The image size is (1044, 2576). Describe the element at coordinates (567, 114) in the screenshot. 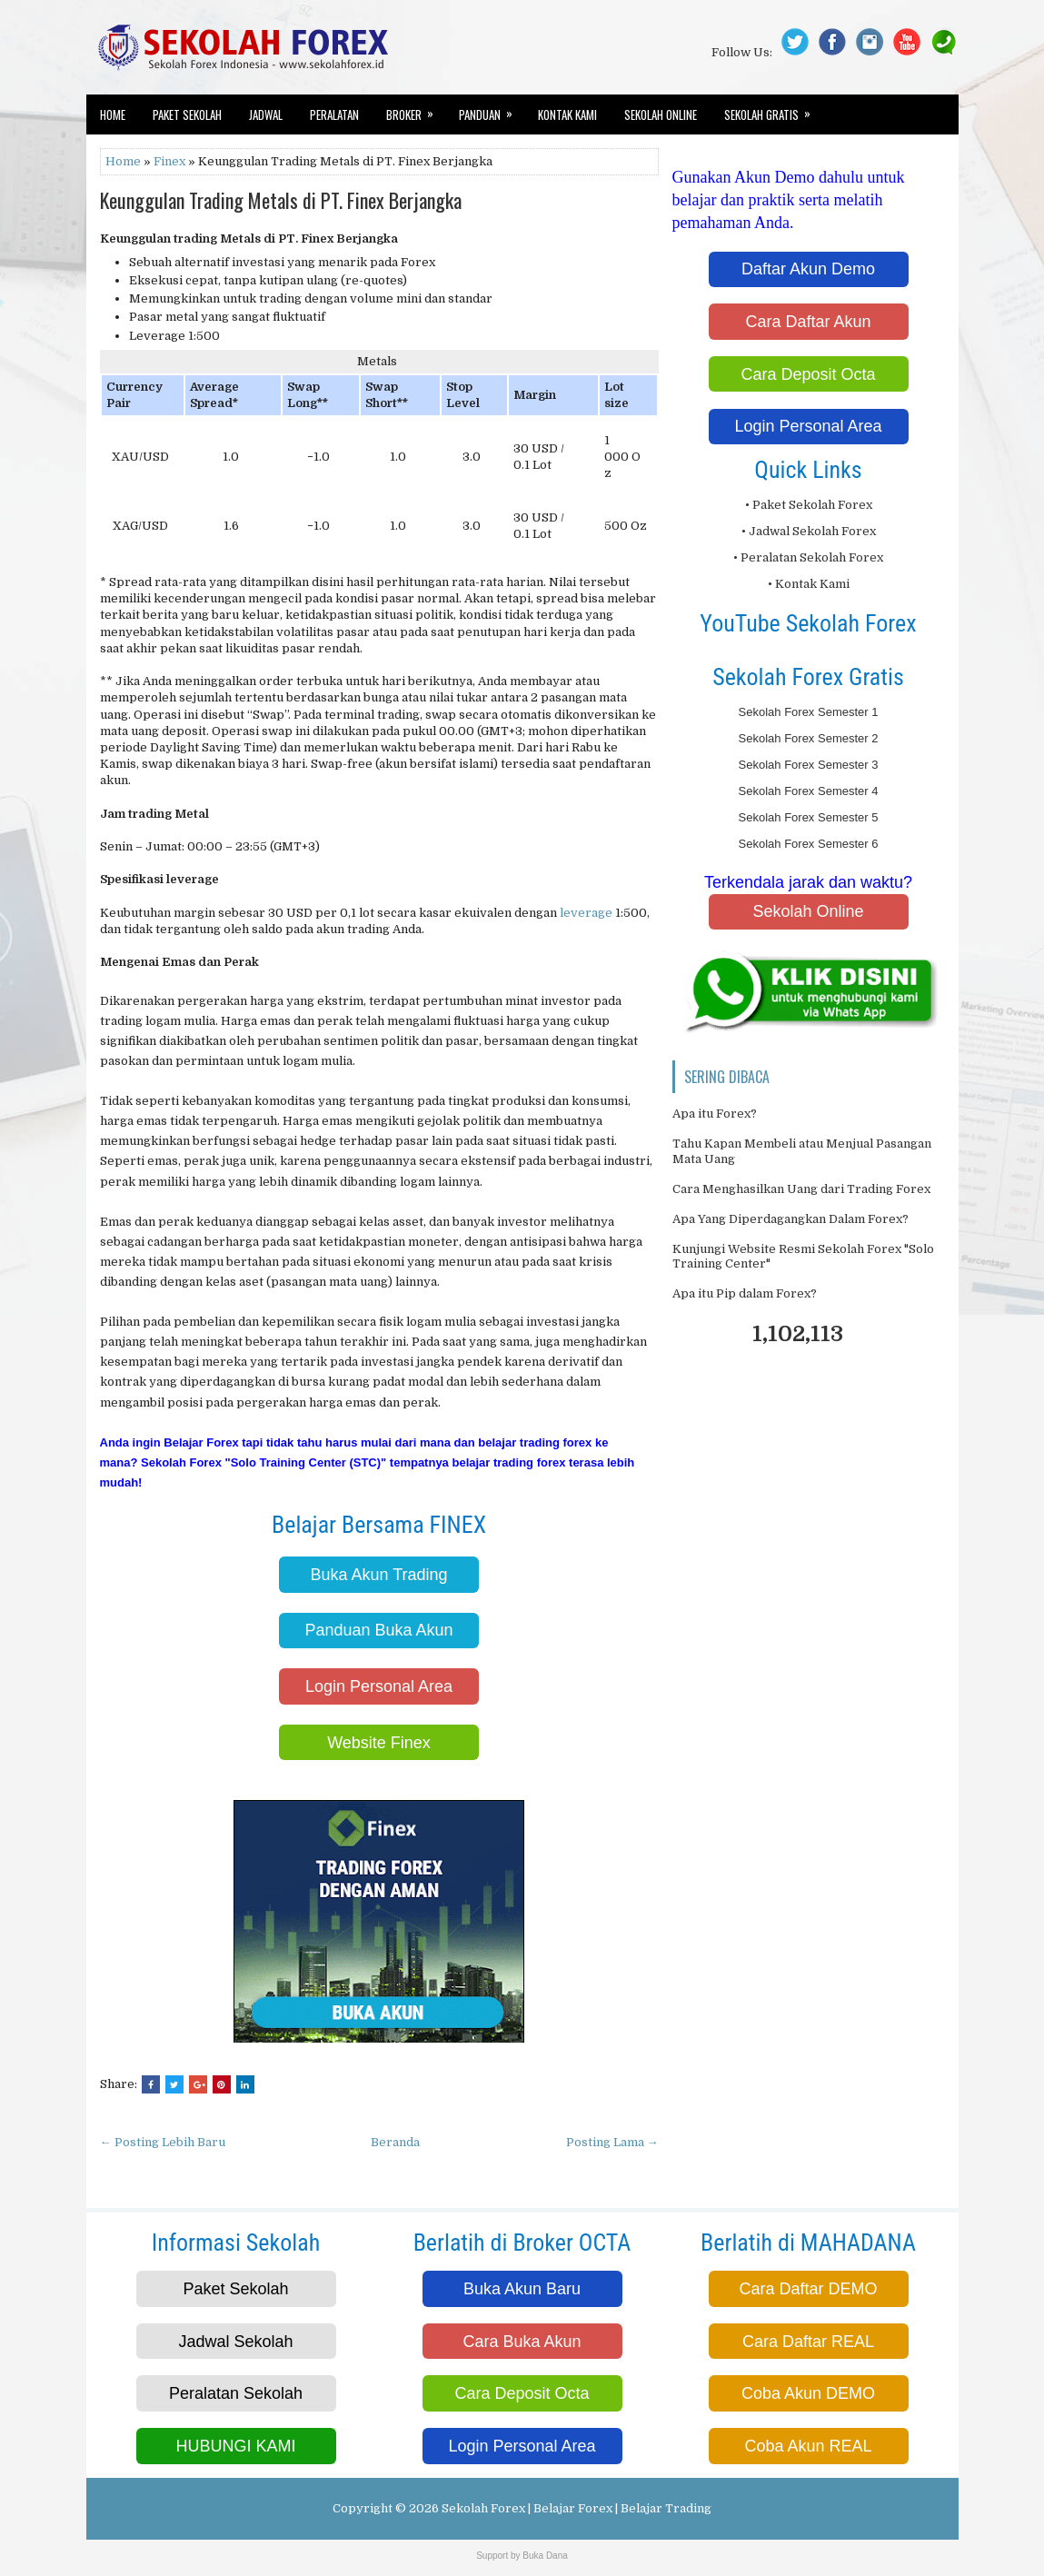

I see `Kontak Kami` at that location.